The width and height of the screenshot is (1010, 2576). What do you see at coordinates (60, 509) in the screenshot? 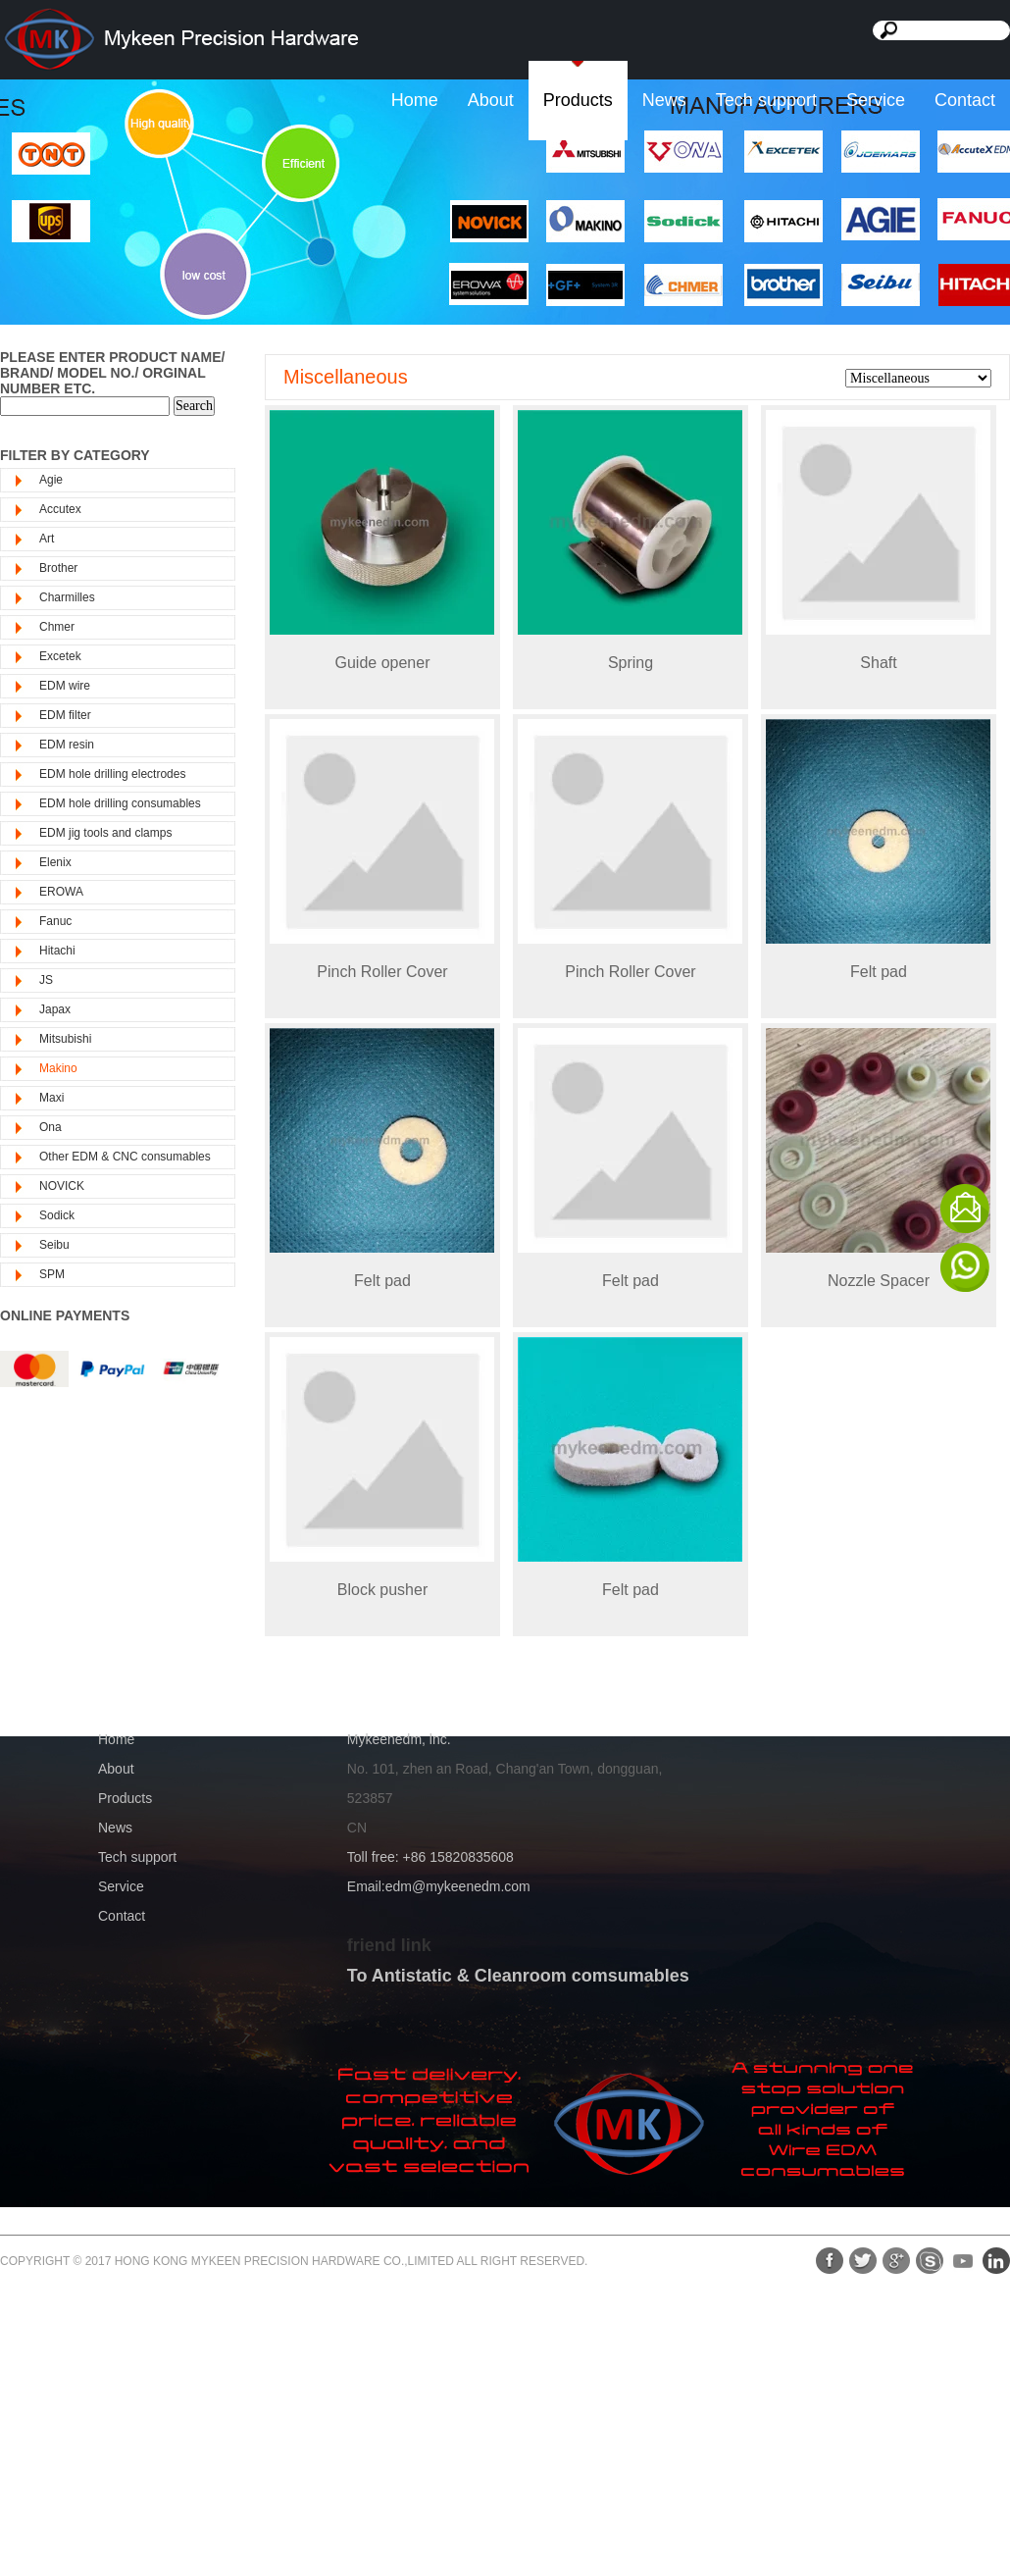
I see `Accutex` at bounding box center [60, 509].